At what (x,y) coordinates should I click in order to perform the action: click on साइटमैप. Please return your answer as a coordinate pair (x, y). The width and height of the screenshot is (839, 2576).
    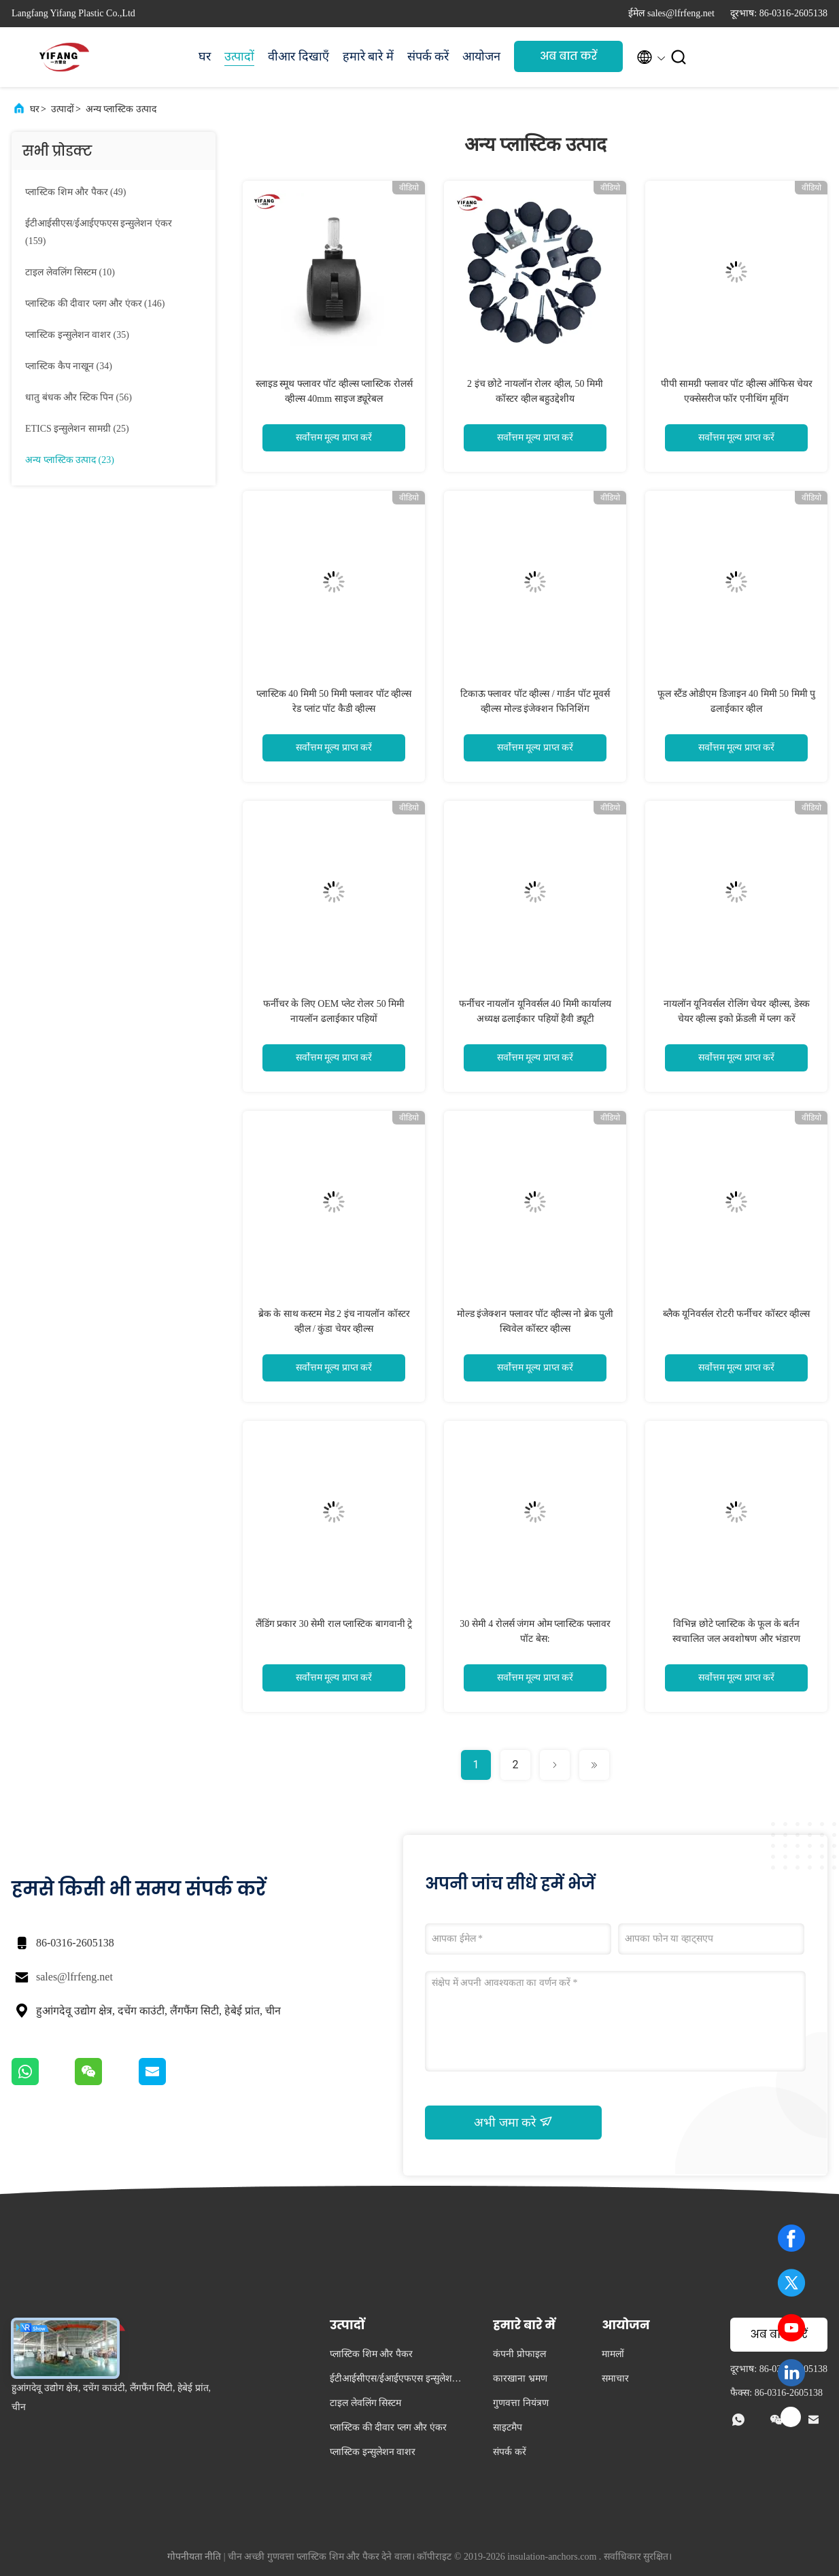
    Looking at the image, I should click on (507, 2427).